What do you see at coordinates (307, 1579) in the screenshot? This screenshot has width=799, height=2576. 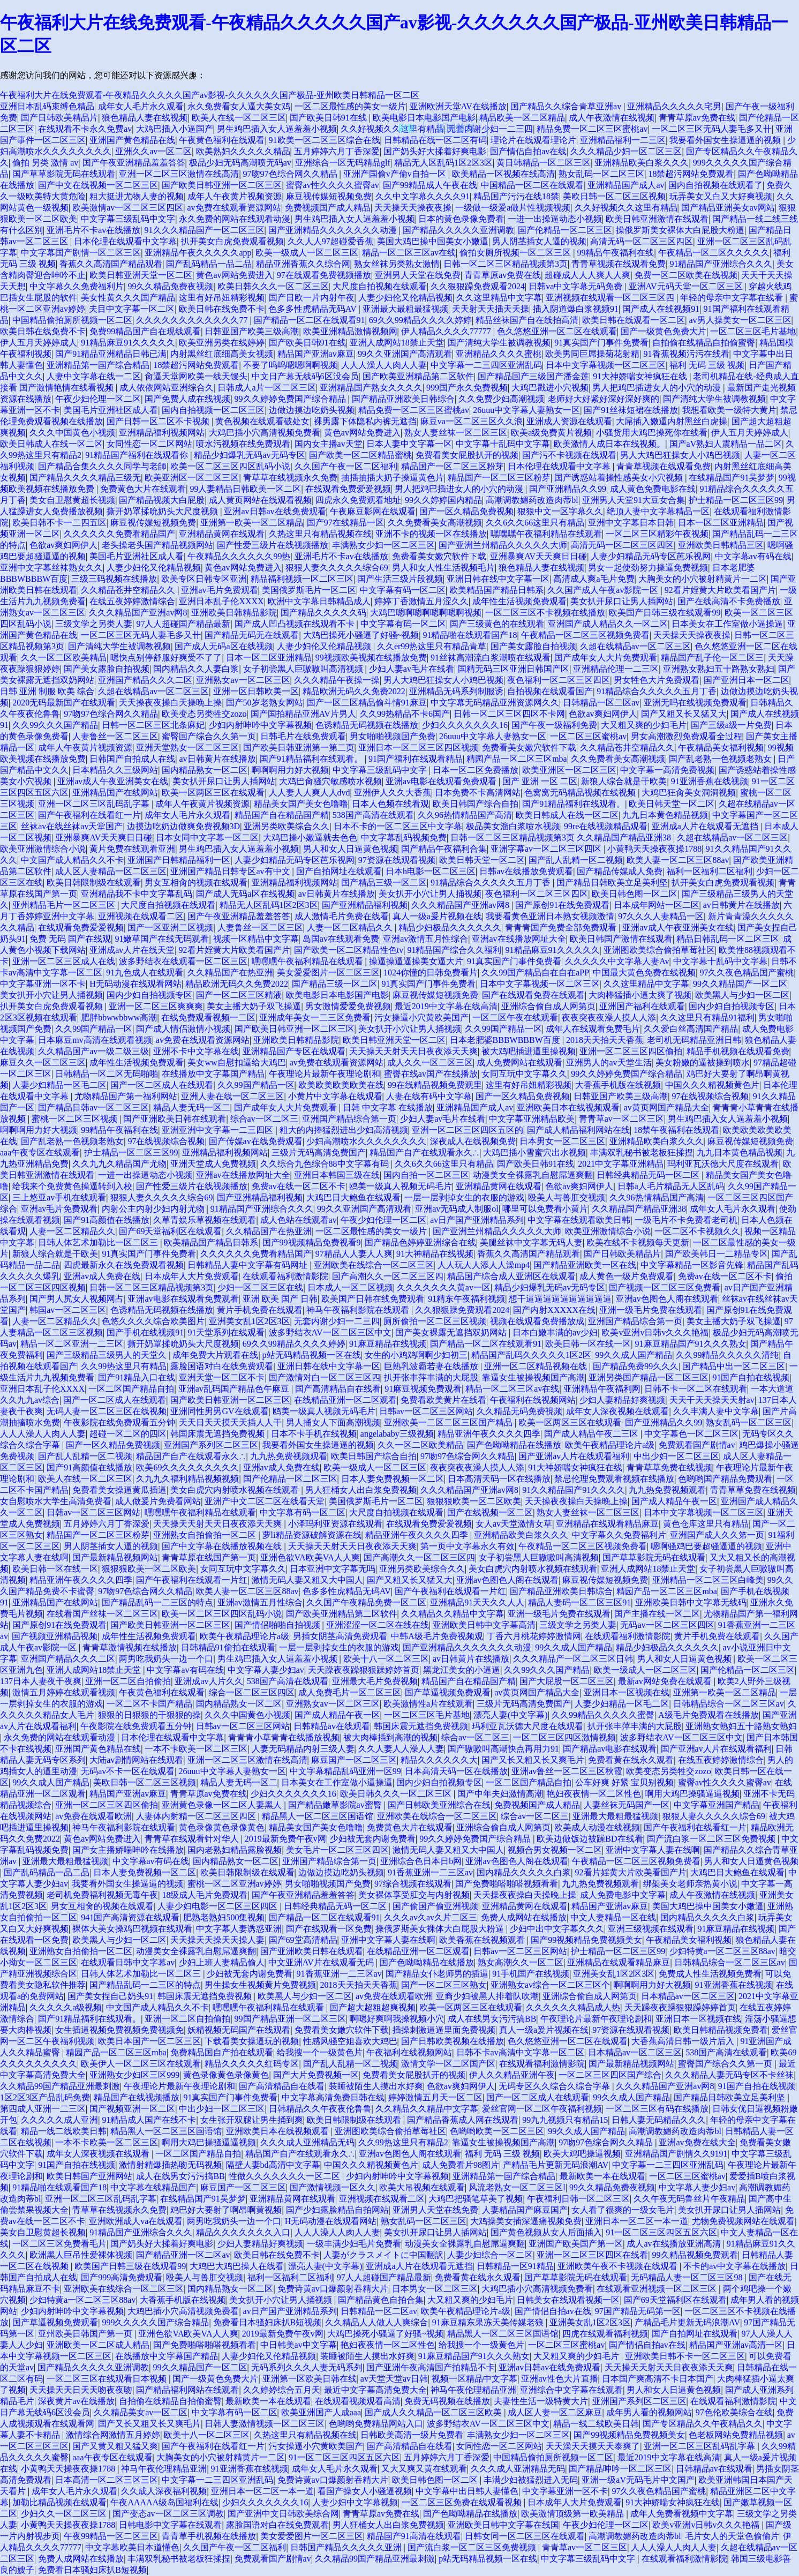 I see `激情无码人妻又粗又大中国人` at bounding box center [307, 1579].